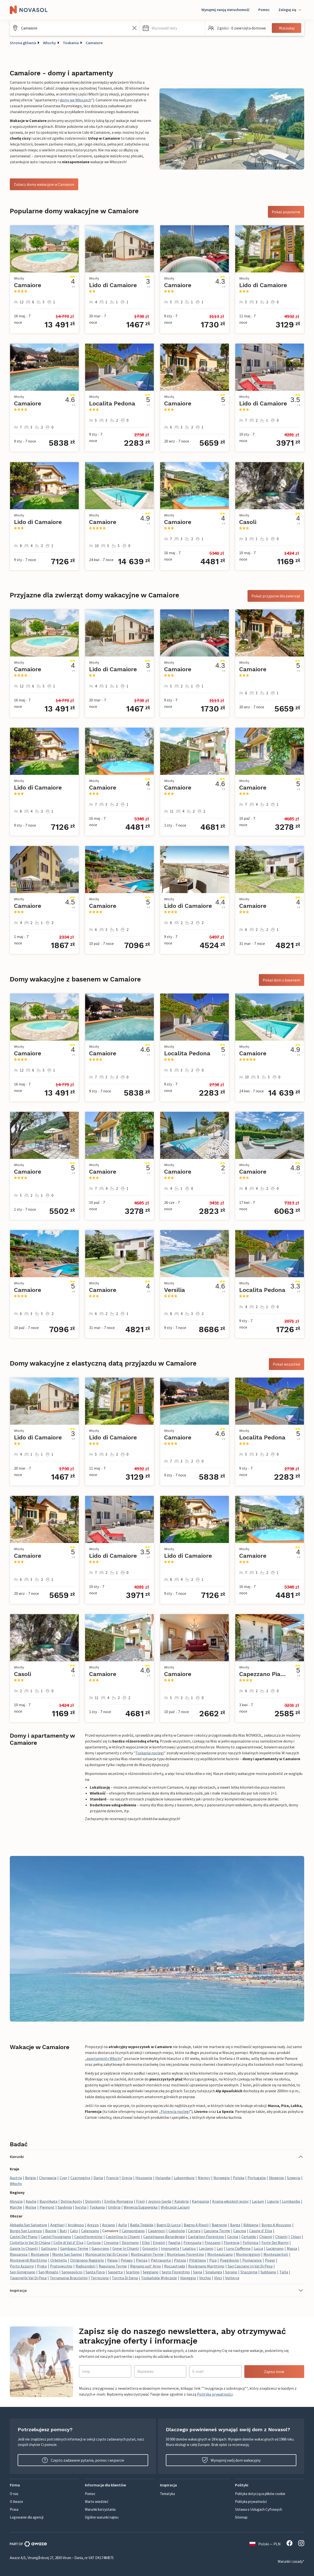 The height and width of the screenshot is (2576, 314). What do you see at coordinates (213, 2242) in the screenshot?
I see `Fivizzano` at bounding box center [213, 2242].